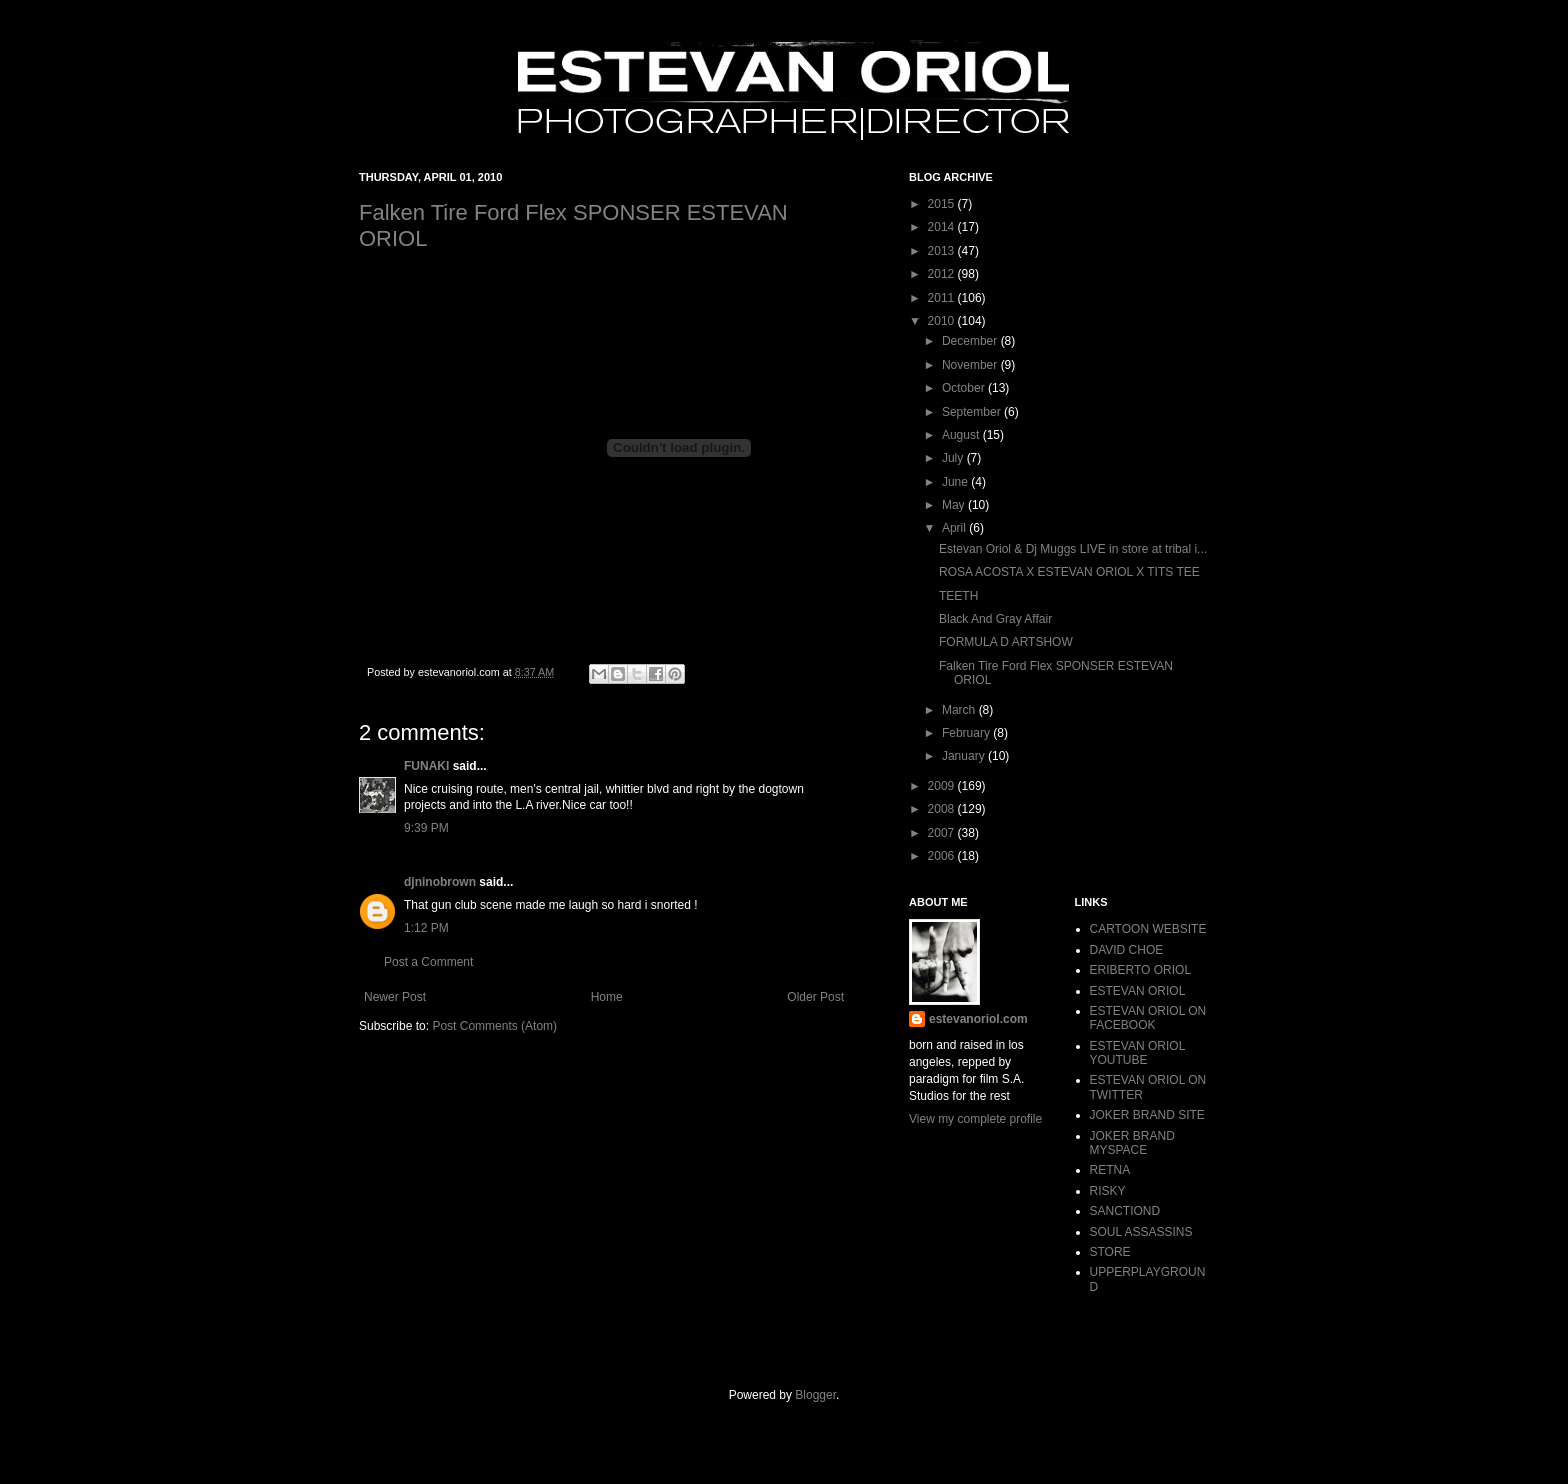 The height and width of the screenshot is (1484, 1568). I want to click on Newer Post, so click(395, 997).